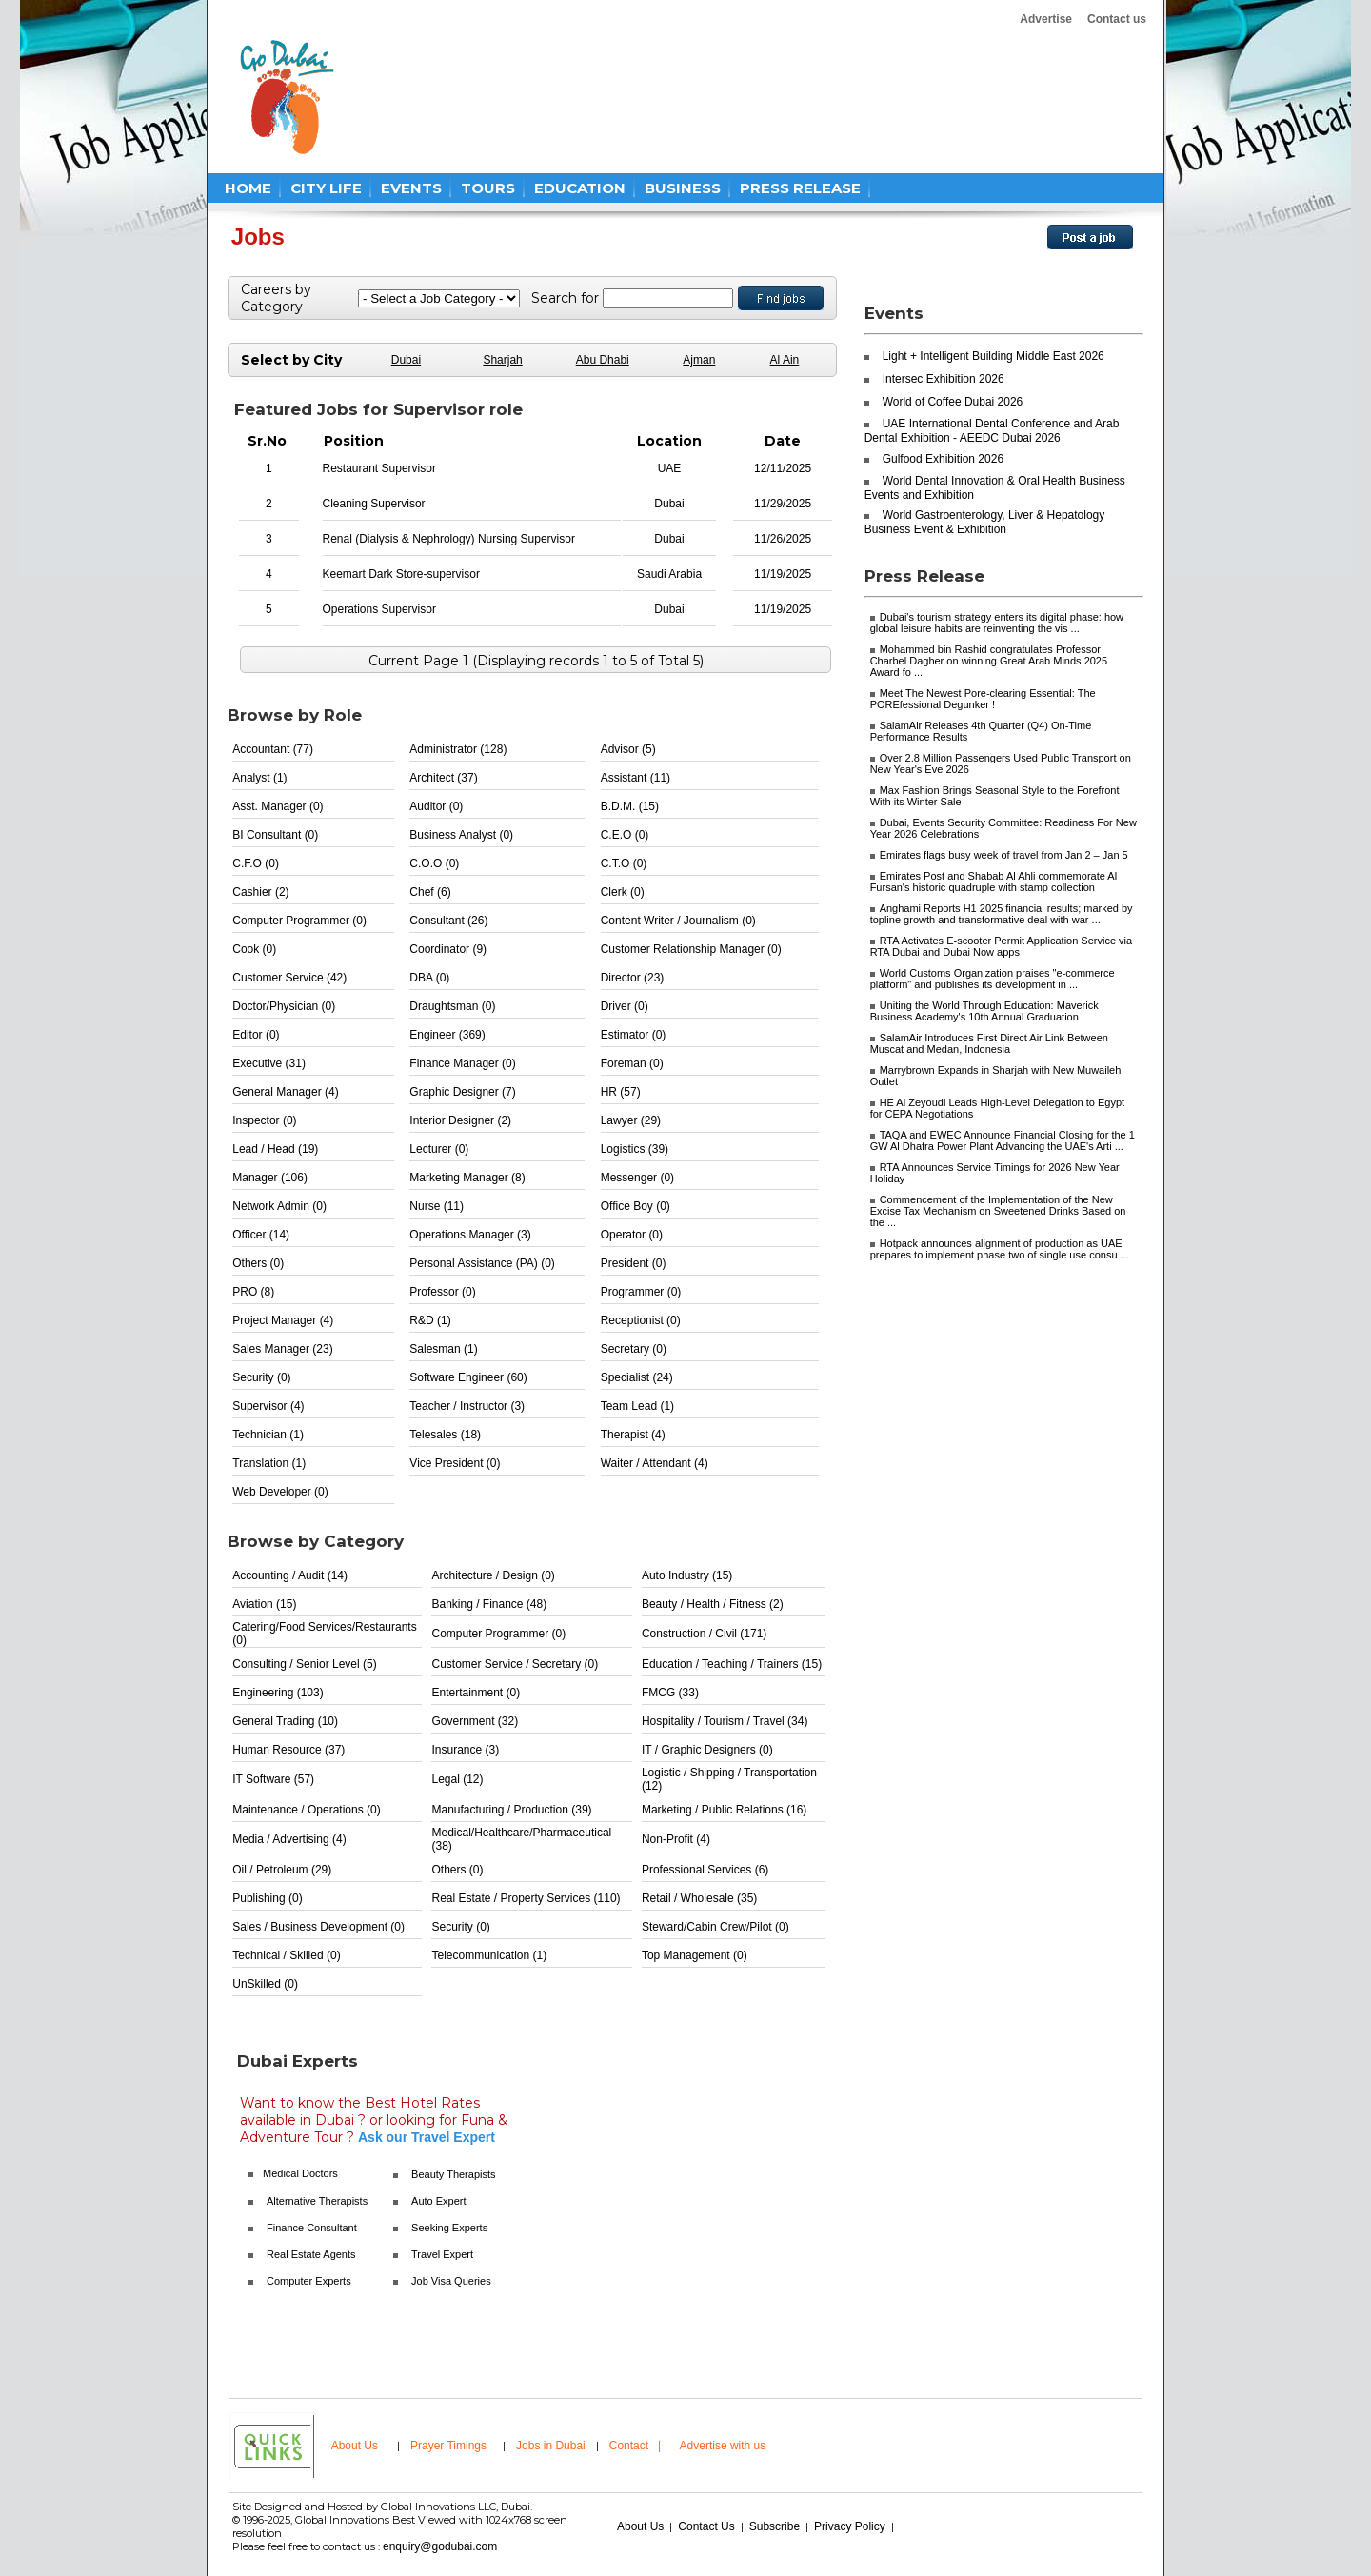 The height and width of the screenshot is (2576, 1371). Describe the element at coordinates (725, 1721) in the screenshot. I see `Hospitality / Tourism / Travel (34)` at that location.